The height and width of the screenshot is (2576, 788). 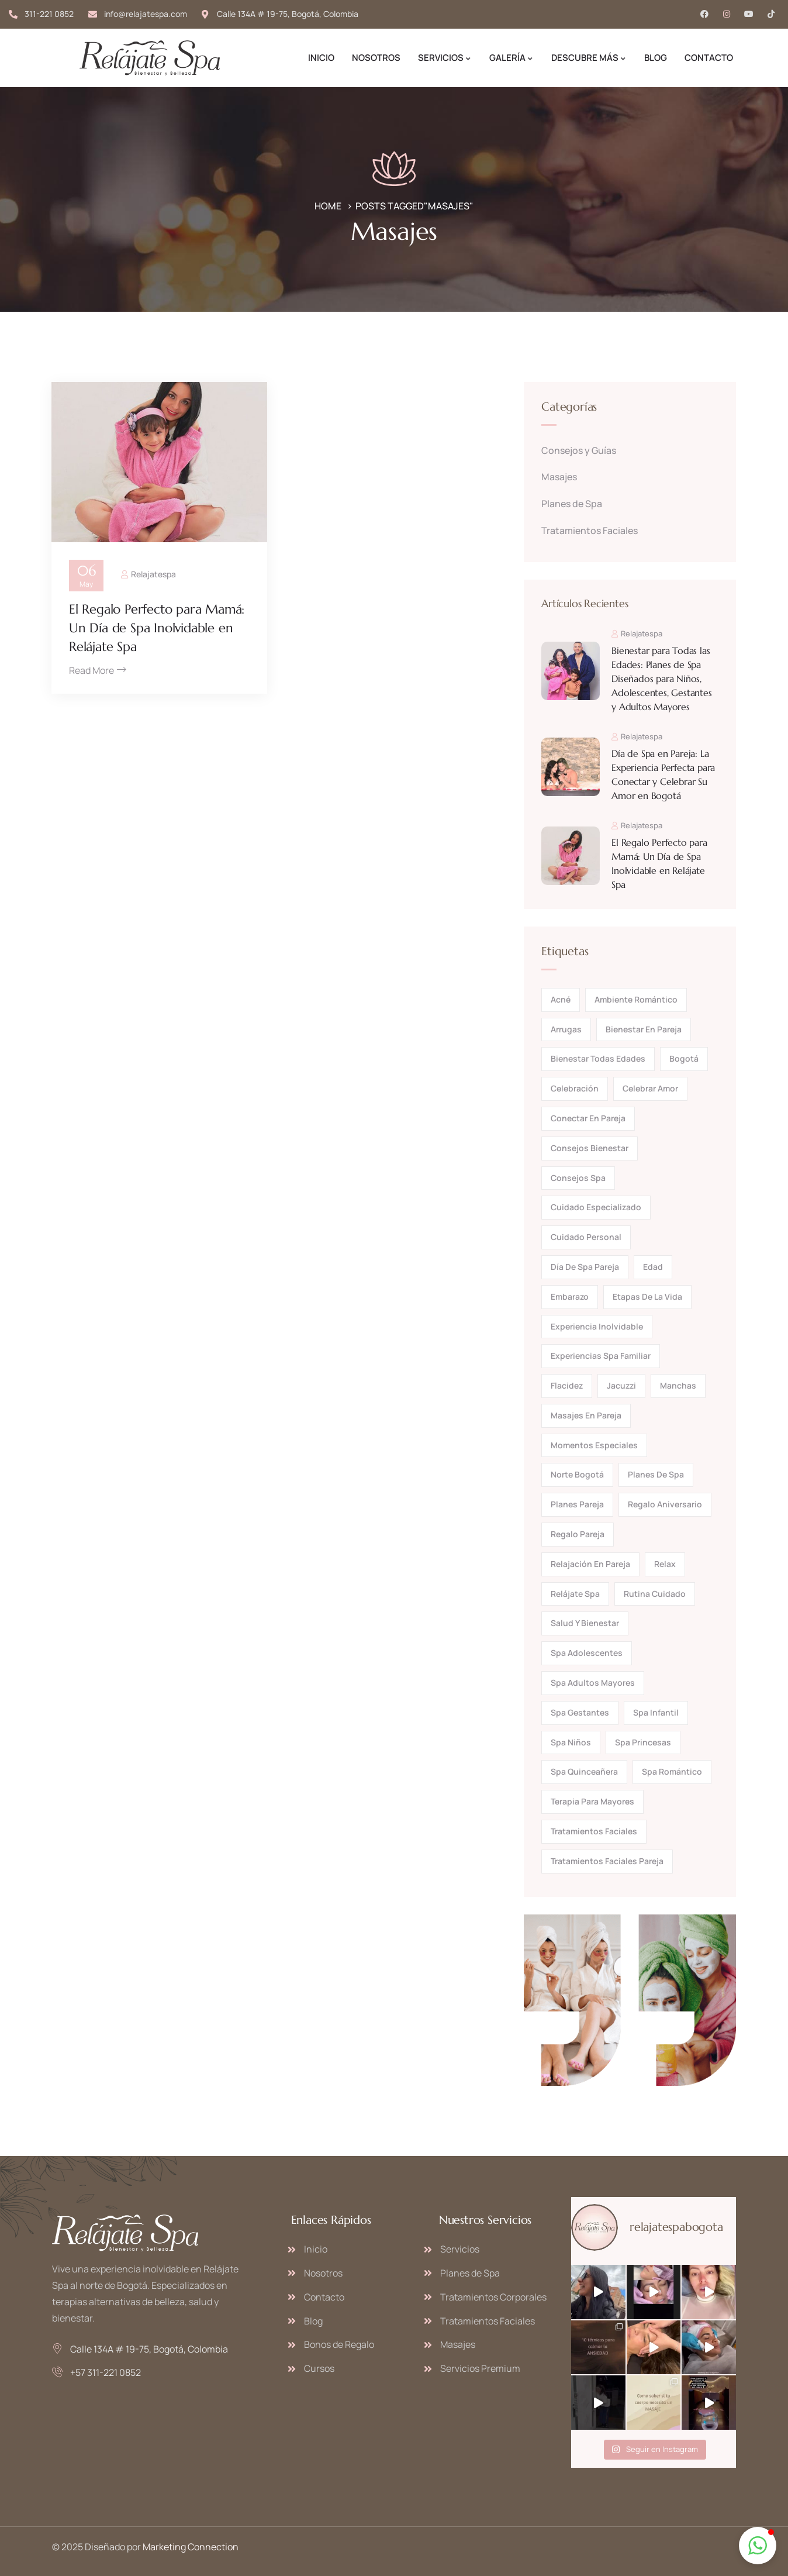 What do you see at coordinates (601, 1355) in the screenshot?
I see `experiencias spa familiar [experiencias spa familiar (1 elemento)]` at bounding box center [601, 1355].